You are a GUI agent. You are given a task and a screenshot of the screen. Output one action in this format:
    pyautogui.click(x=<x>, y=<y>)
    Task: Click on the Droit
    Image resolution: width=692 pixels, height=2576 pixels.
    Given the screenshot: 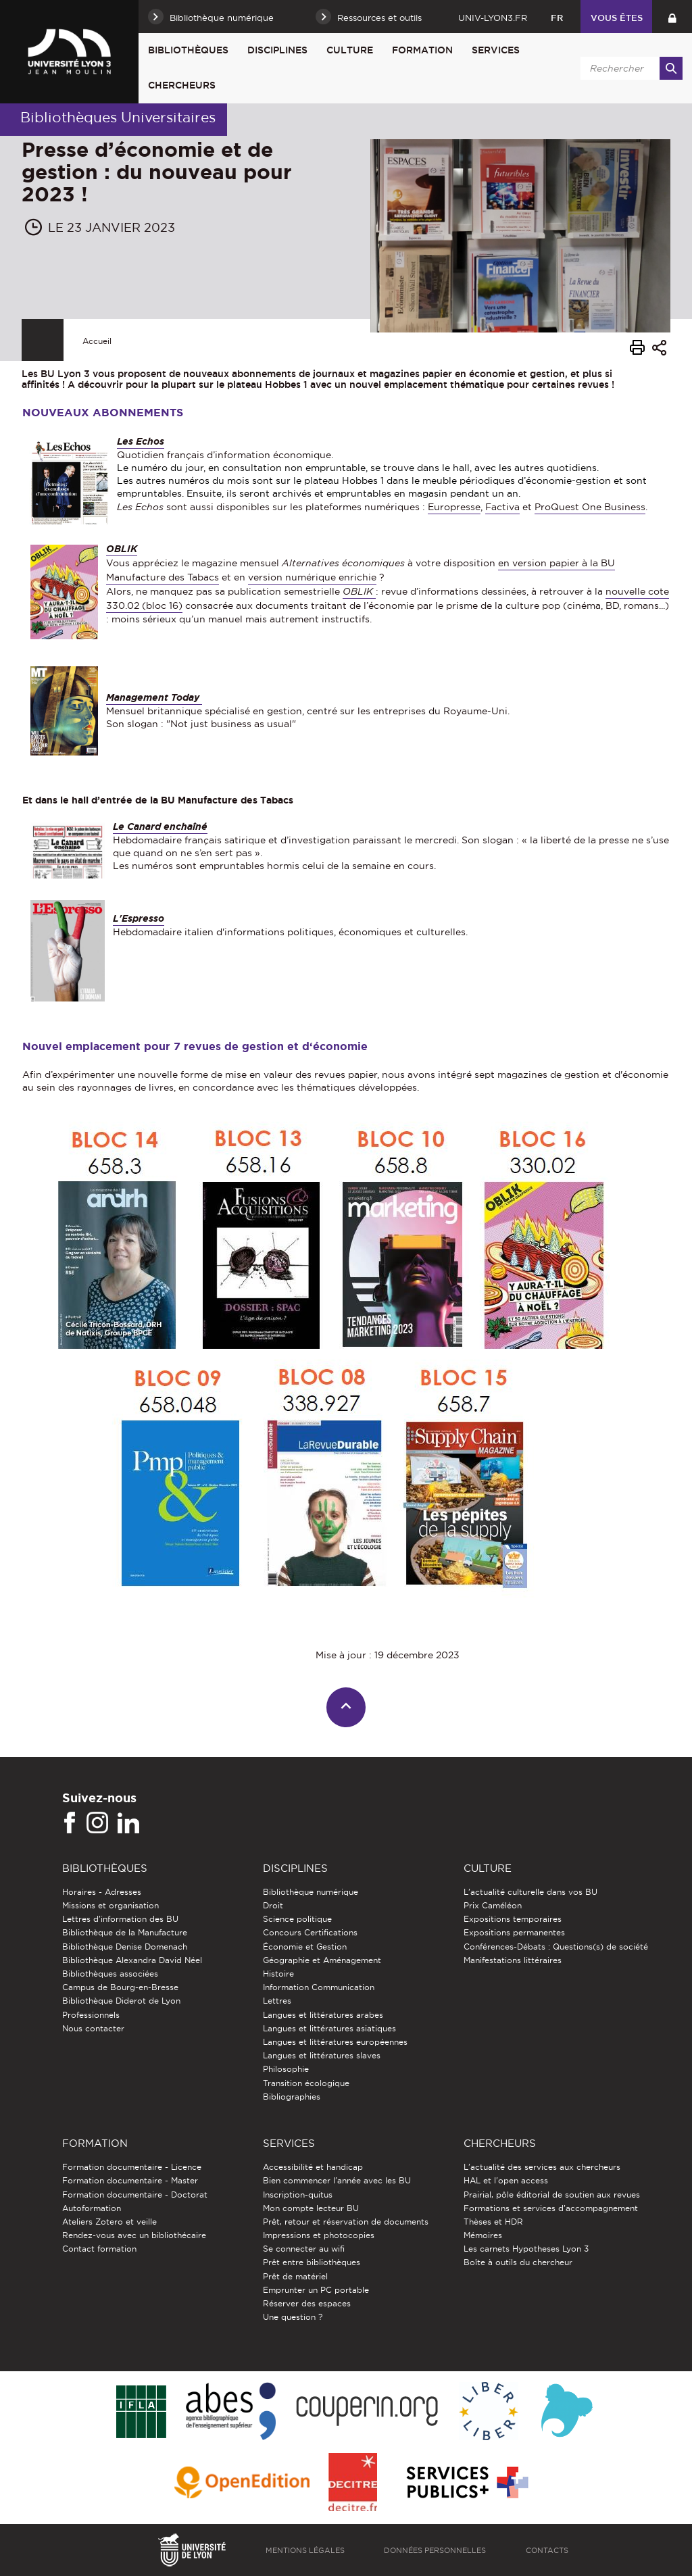 What is the action you would take?
    pyautogui.click(x=273, y=1905)
    